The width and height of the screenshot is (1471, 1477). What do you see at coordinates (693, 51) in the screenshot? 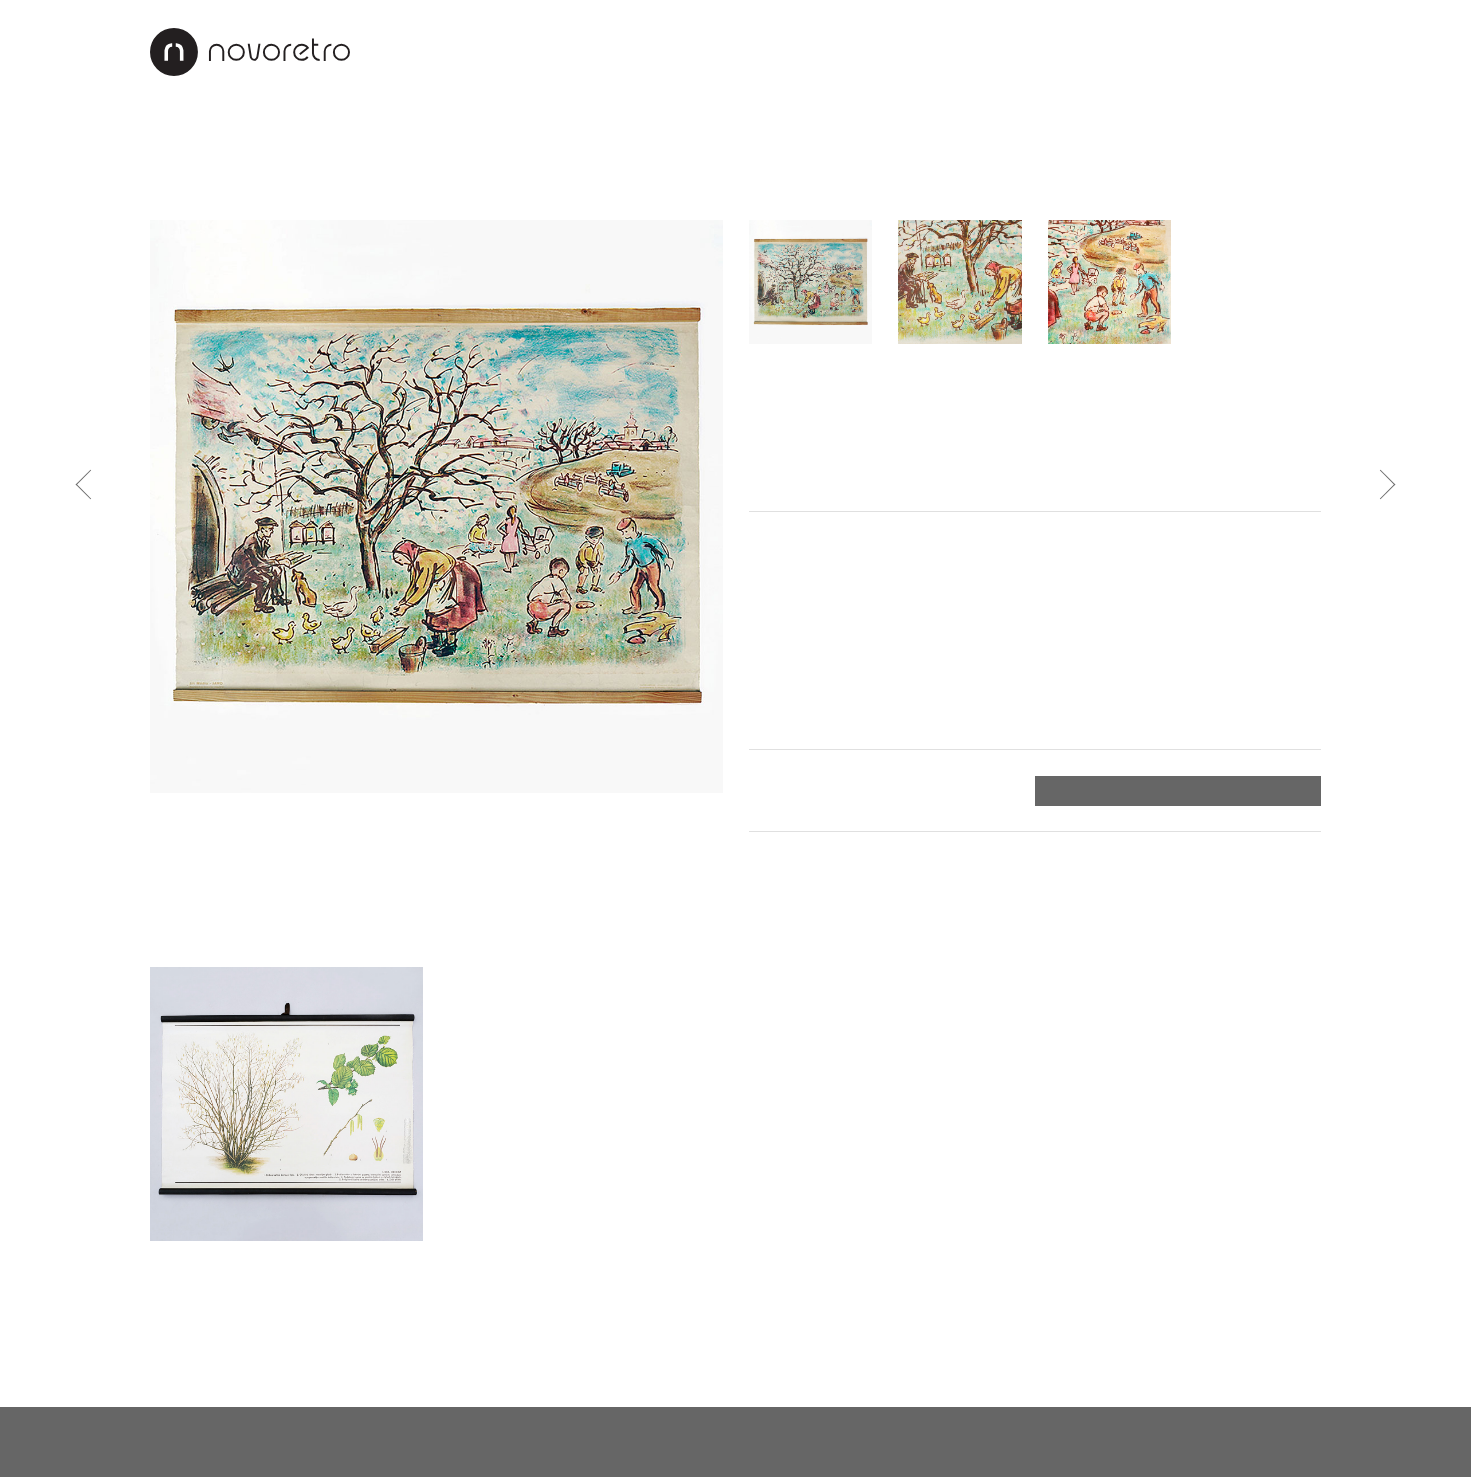
I see `O nás` at bounding box center [693, 51].